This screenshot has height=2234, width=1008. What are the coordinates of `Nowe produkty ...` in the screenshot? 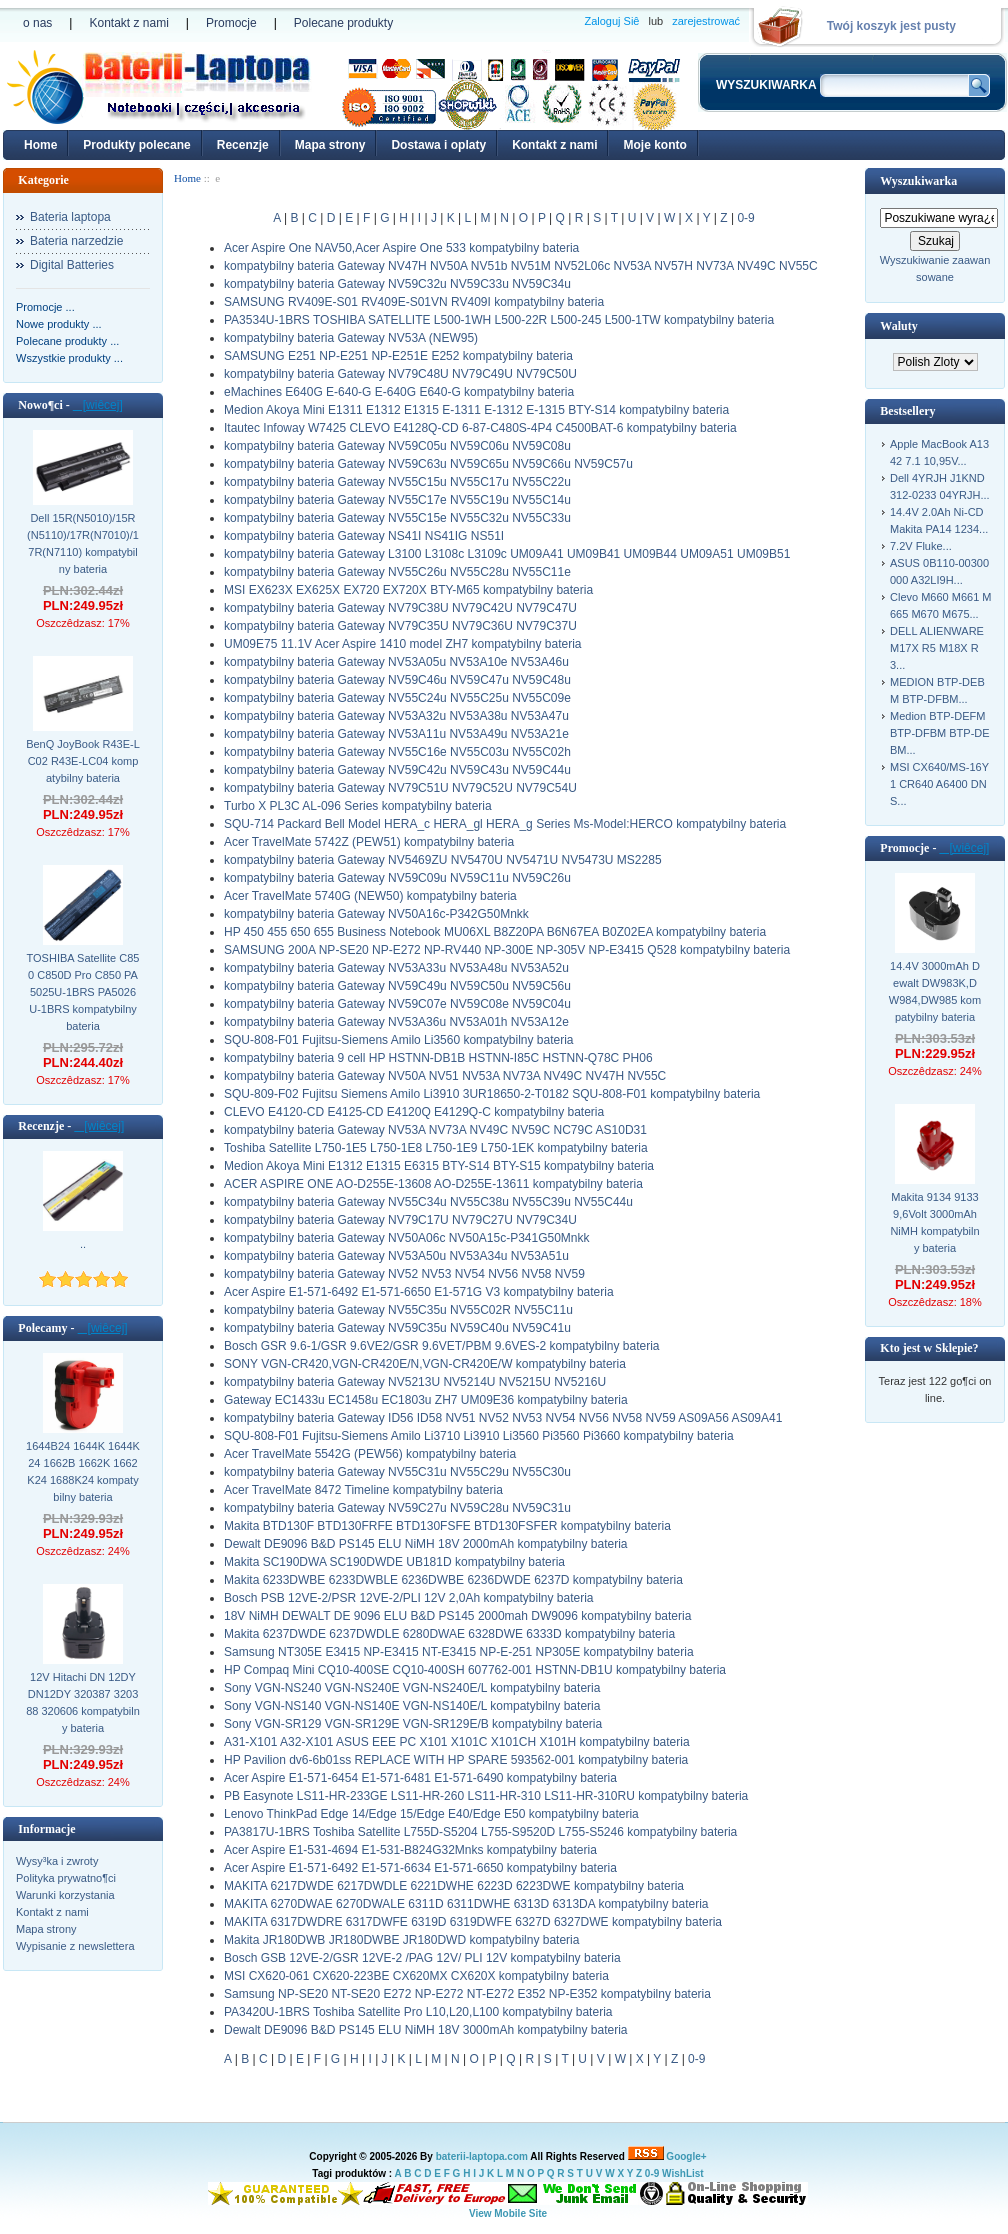 It's located at (59, 324).